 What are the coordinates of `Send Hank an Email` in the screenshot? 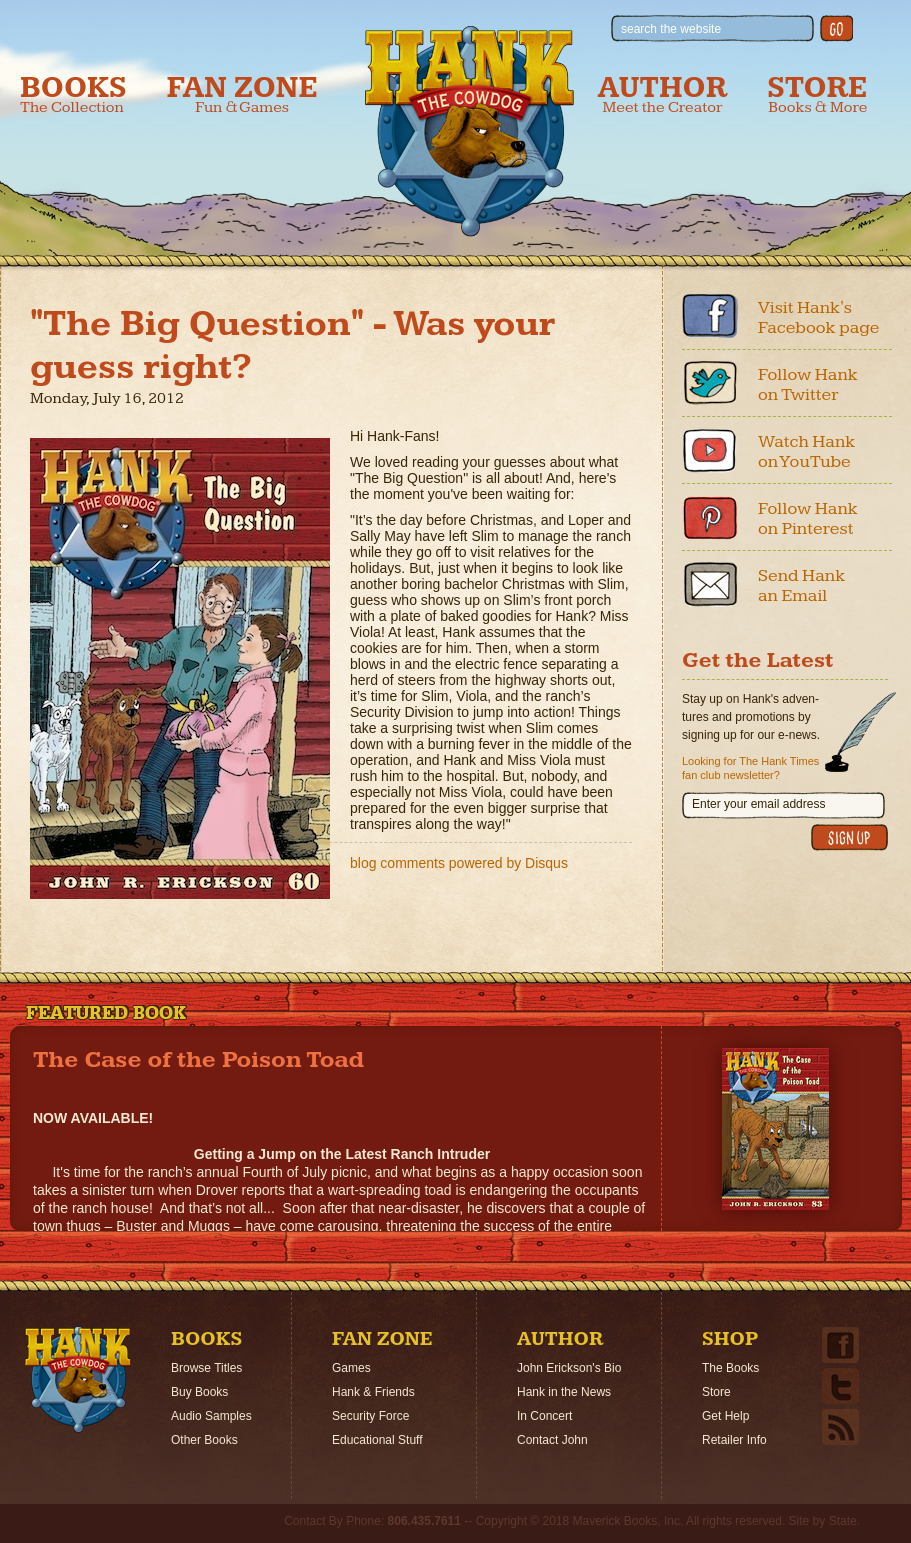 It's located at (801, 585).